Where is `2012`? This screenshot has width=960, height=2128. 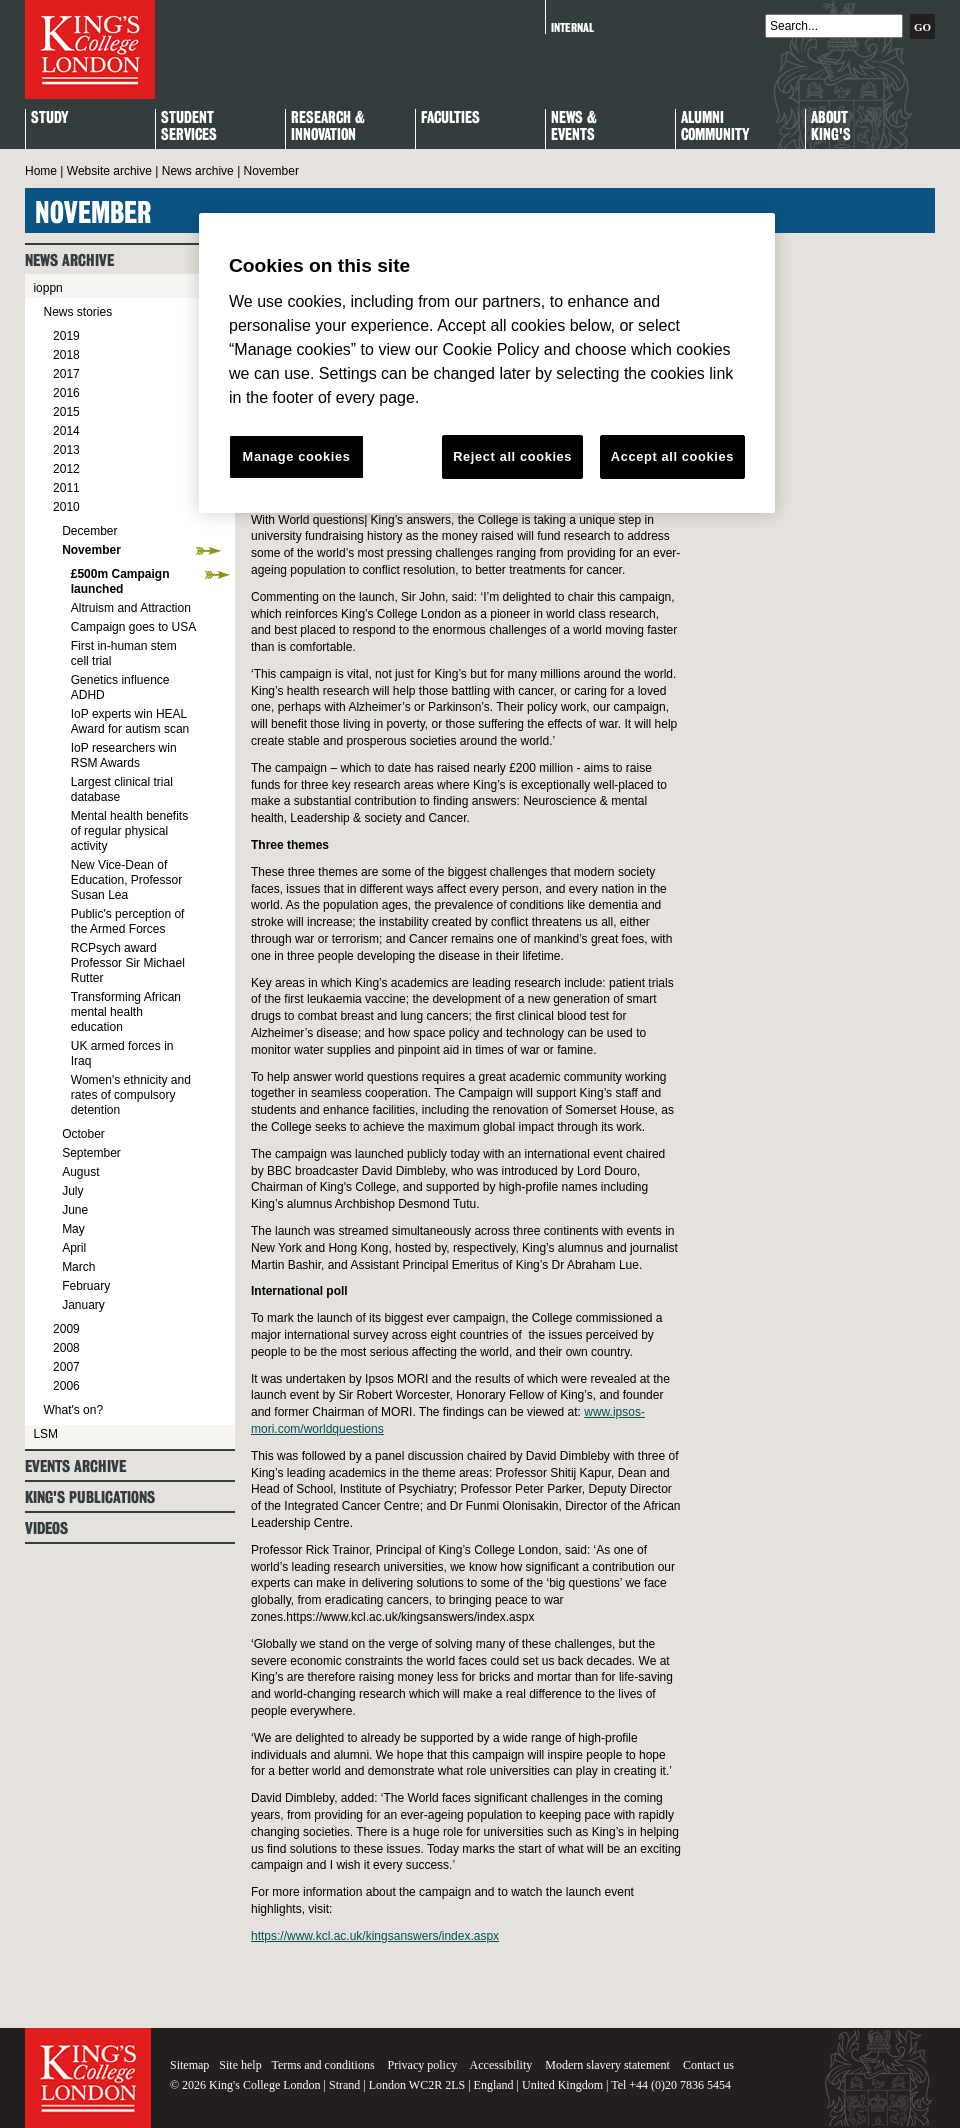
2012 is located at coordinates (66, 469).